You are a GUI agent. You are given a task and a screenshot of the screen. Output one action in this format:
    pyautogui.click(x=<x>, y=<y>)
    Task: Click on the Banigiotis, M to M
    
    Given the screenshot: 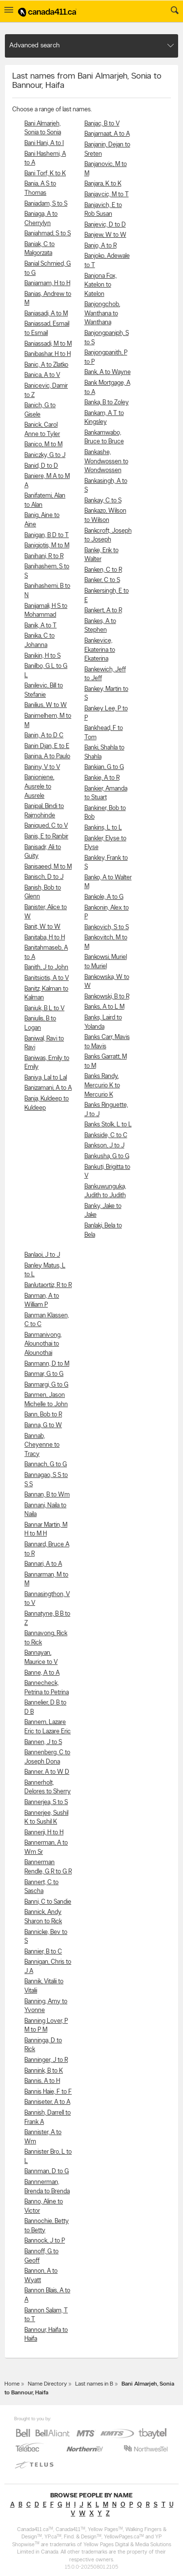 What is the action you would take?
    pyautogui.click(x=46, y=545)
    